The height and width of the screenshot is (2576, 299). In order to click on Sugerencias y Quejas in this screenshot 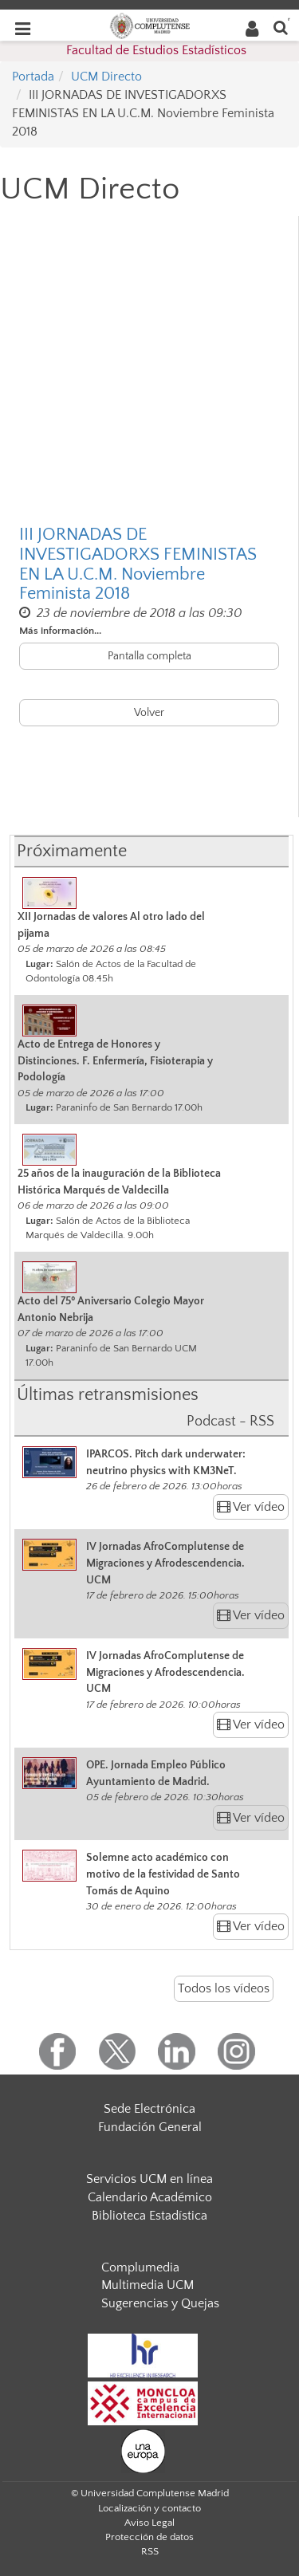, I will do `click(160, 2303)`.